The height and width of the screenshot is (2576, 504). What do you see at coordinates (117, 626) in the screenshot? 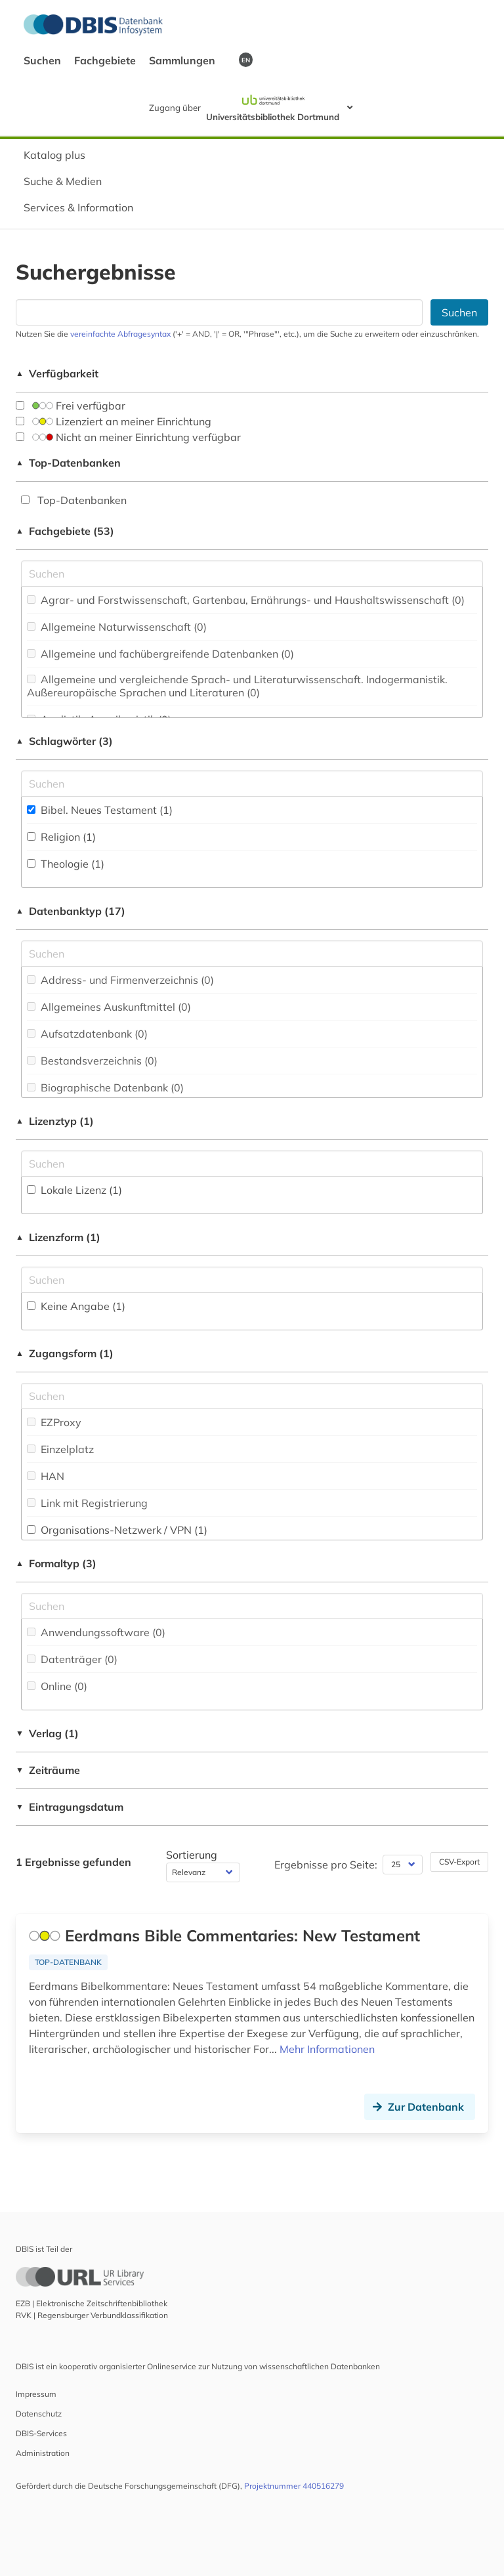
I see `Allgemeine Naturwissenschaft (0)` at bounding box center [117, 626].